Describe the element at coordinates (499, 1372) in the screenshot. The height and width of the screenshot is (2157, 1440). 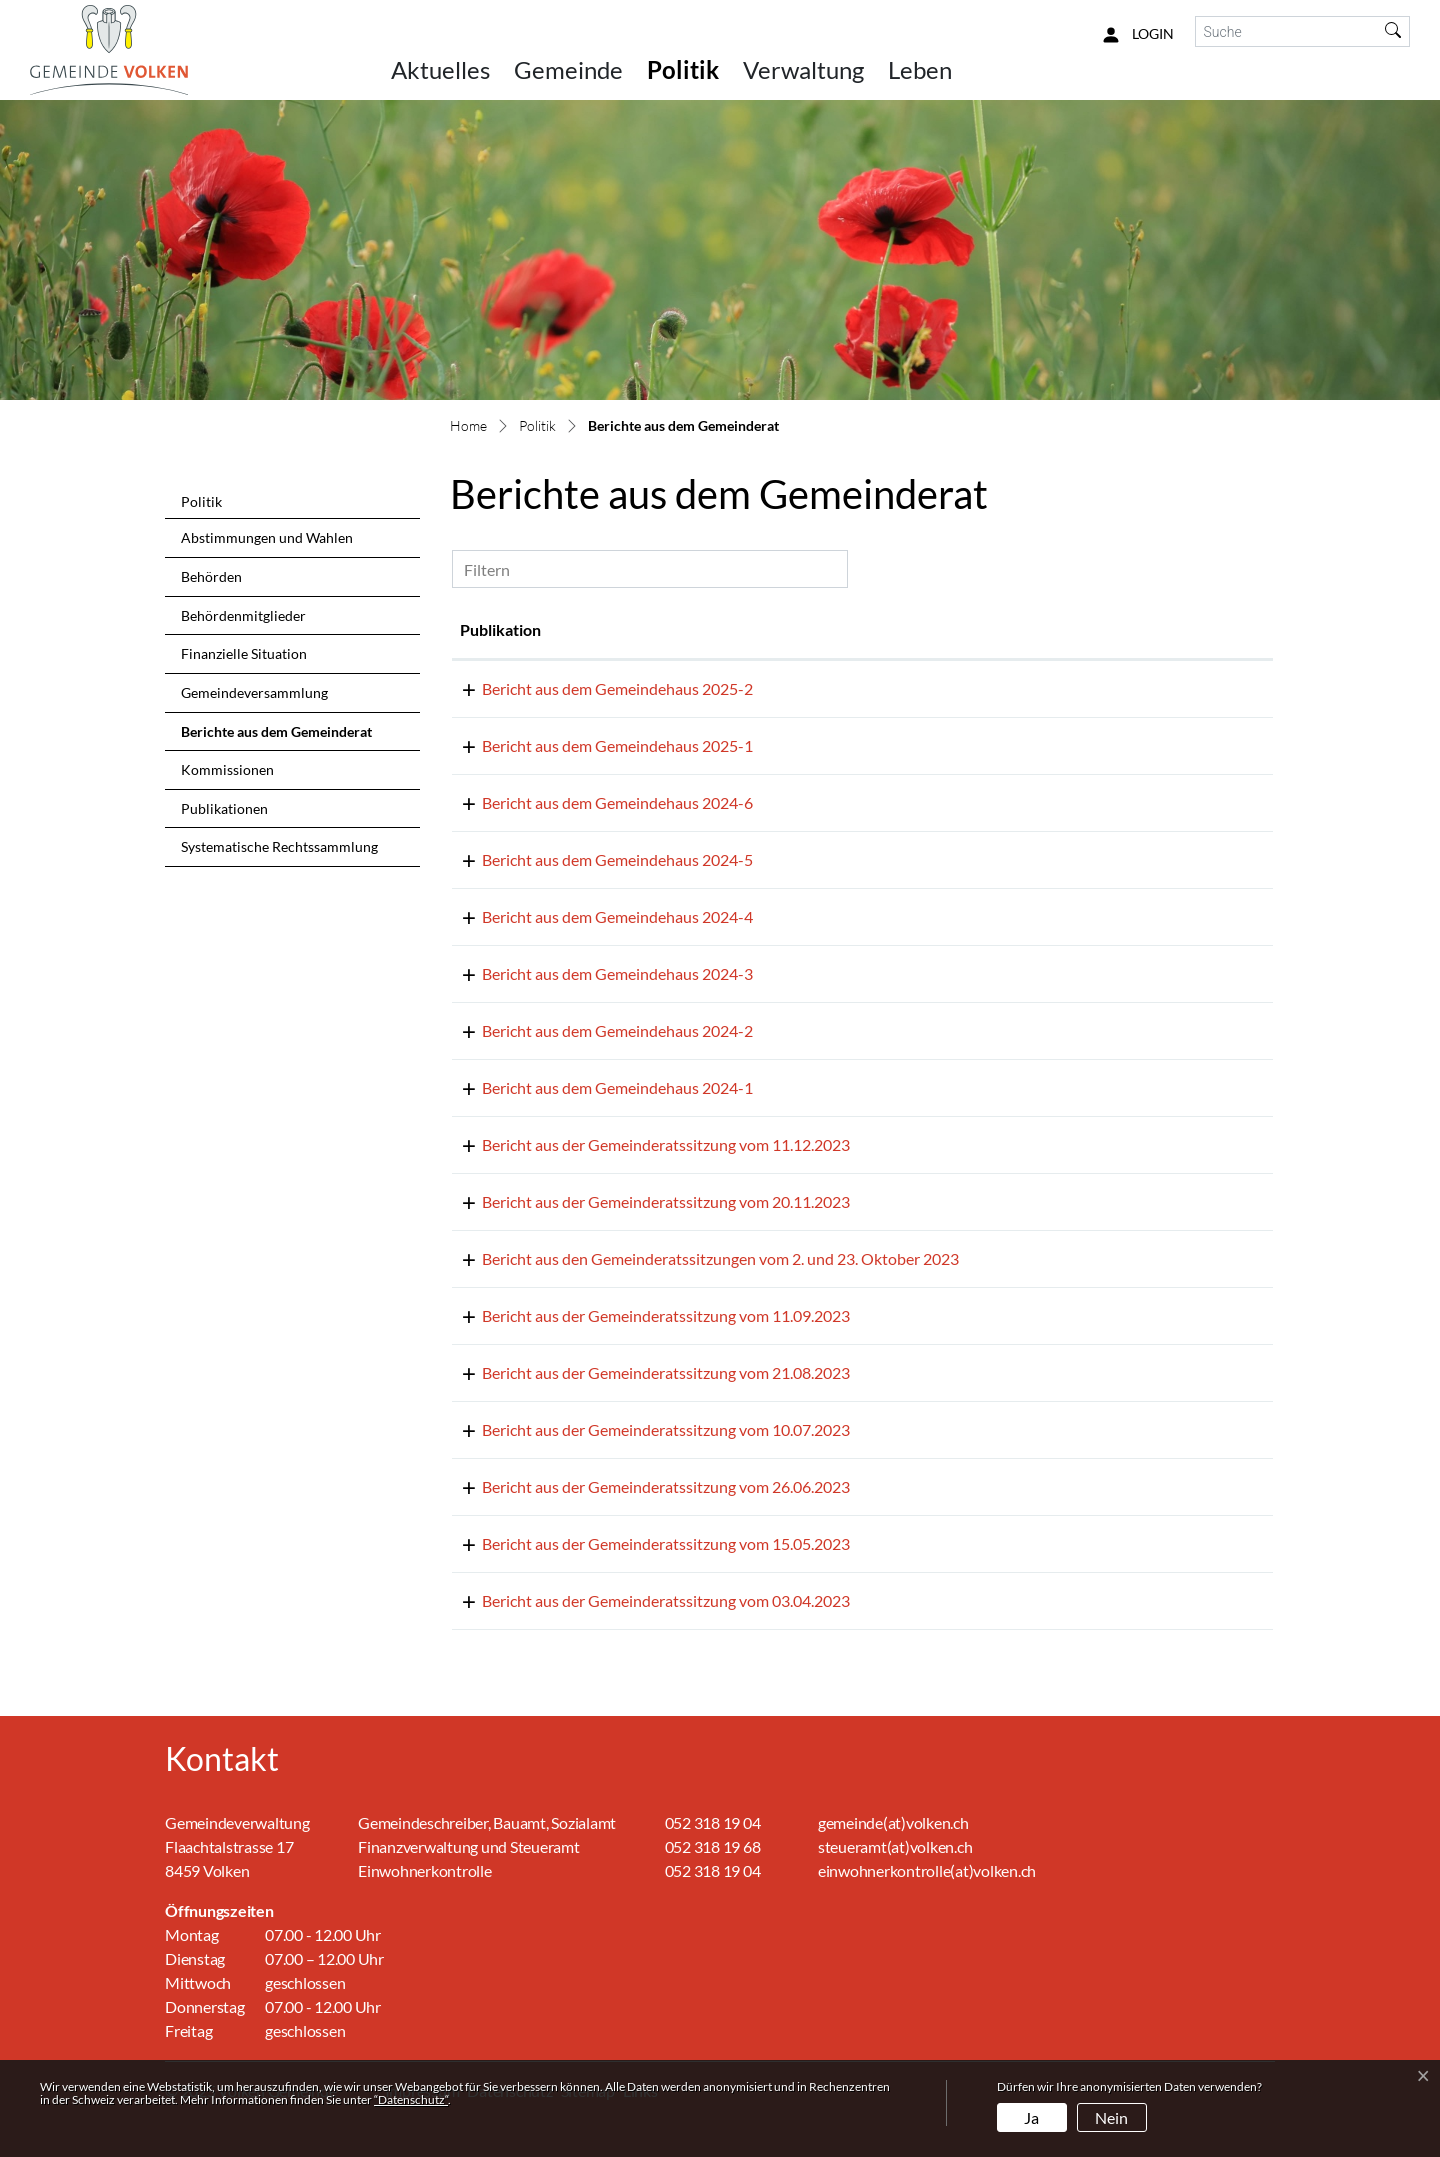
I see `31.08.2023` at that location.